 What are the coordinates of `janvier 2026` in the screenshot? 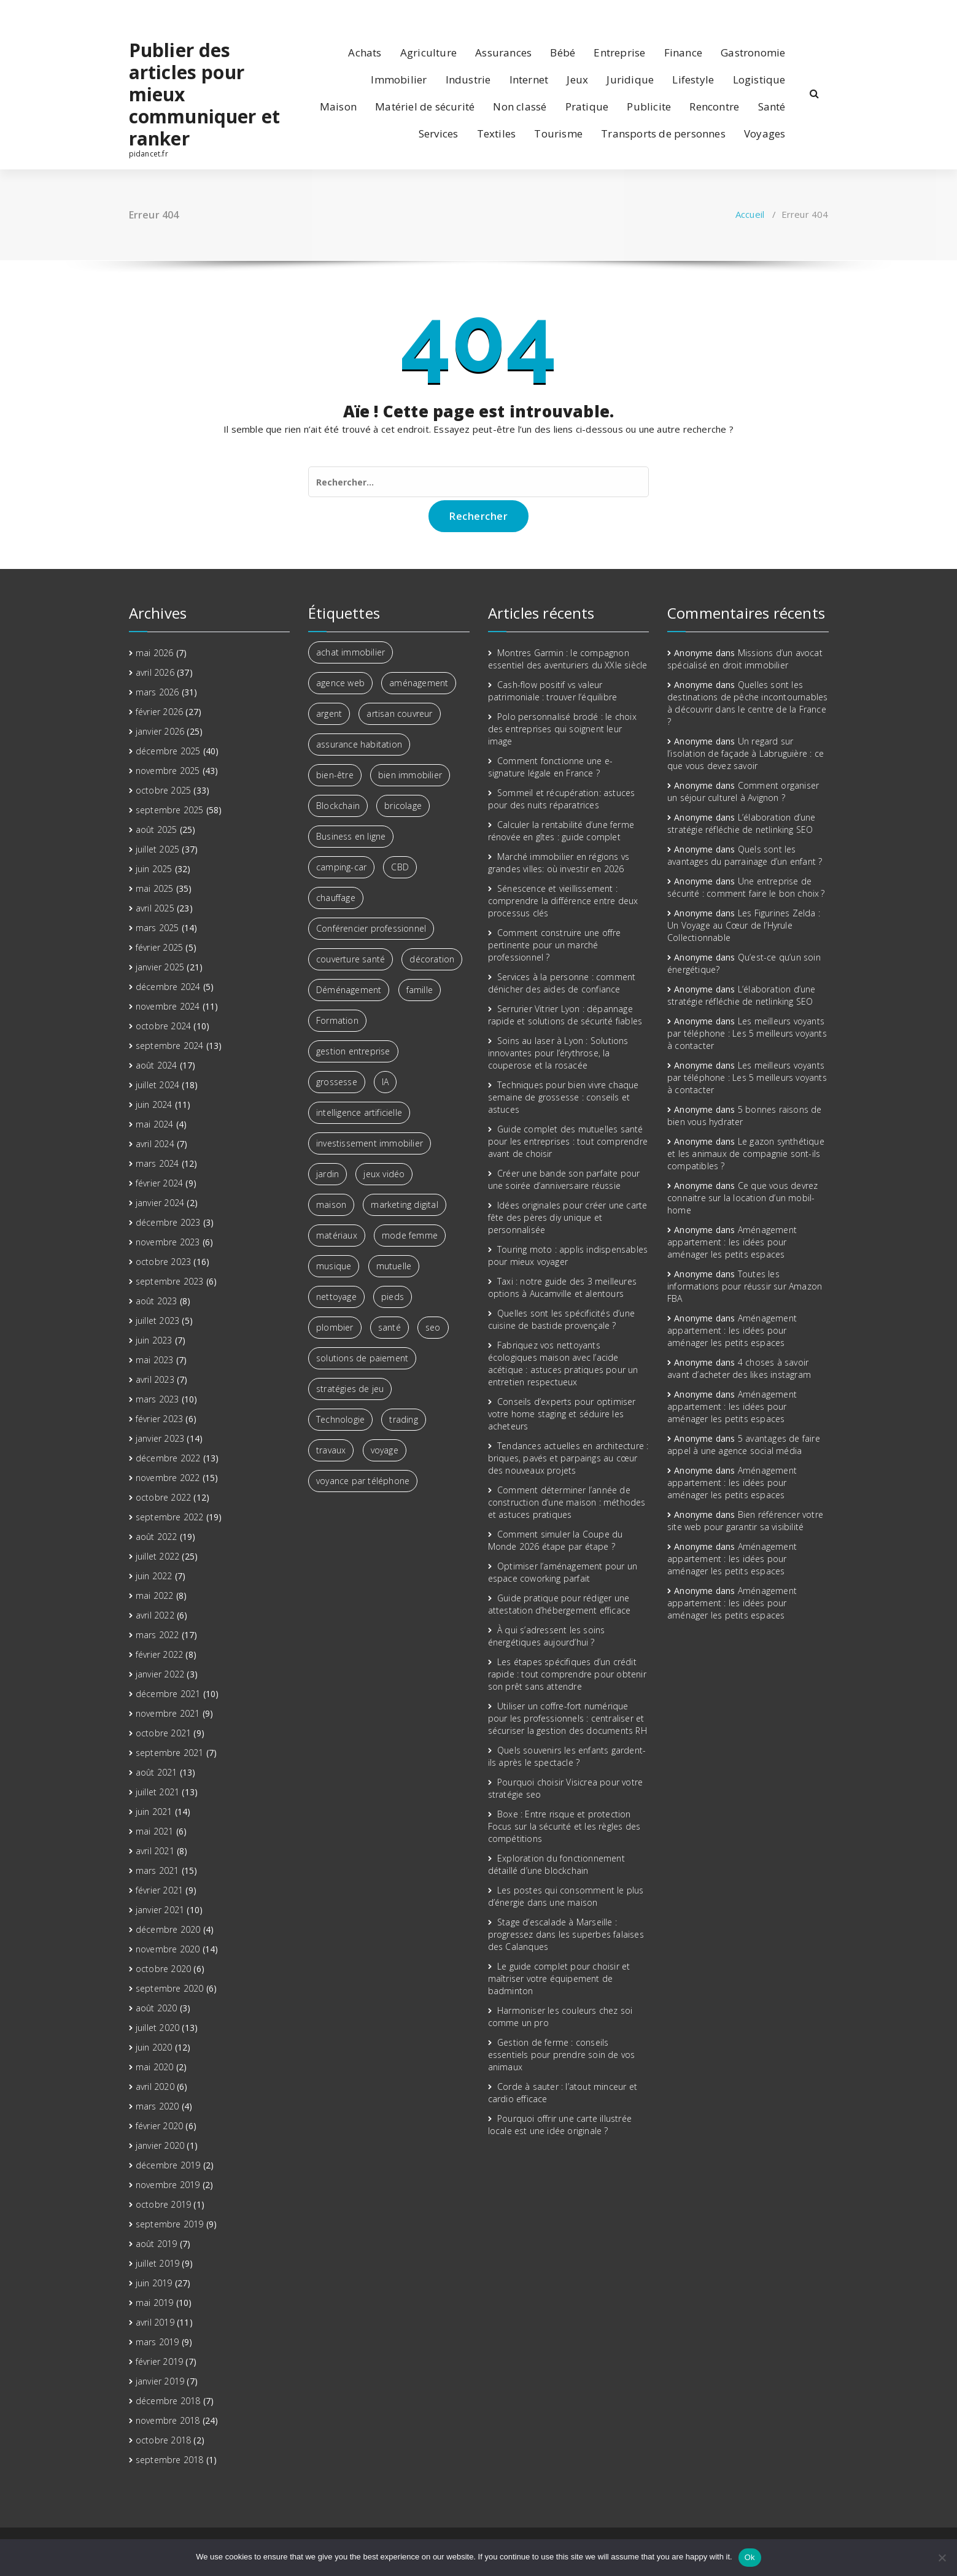 It's located at (160, 731).